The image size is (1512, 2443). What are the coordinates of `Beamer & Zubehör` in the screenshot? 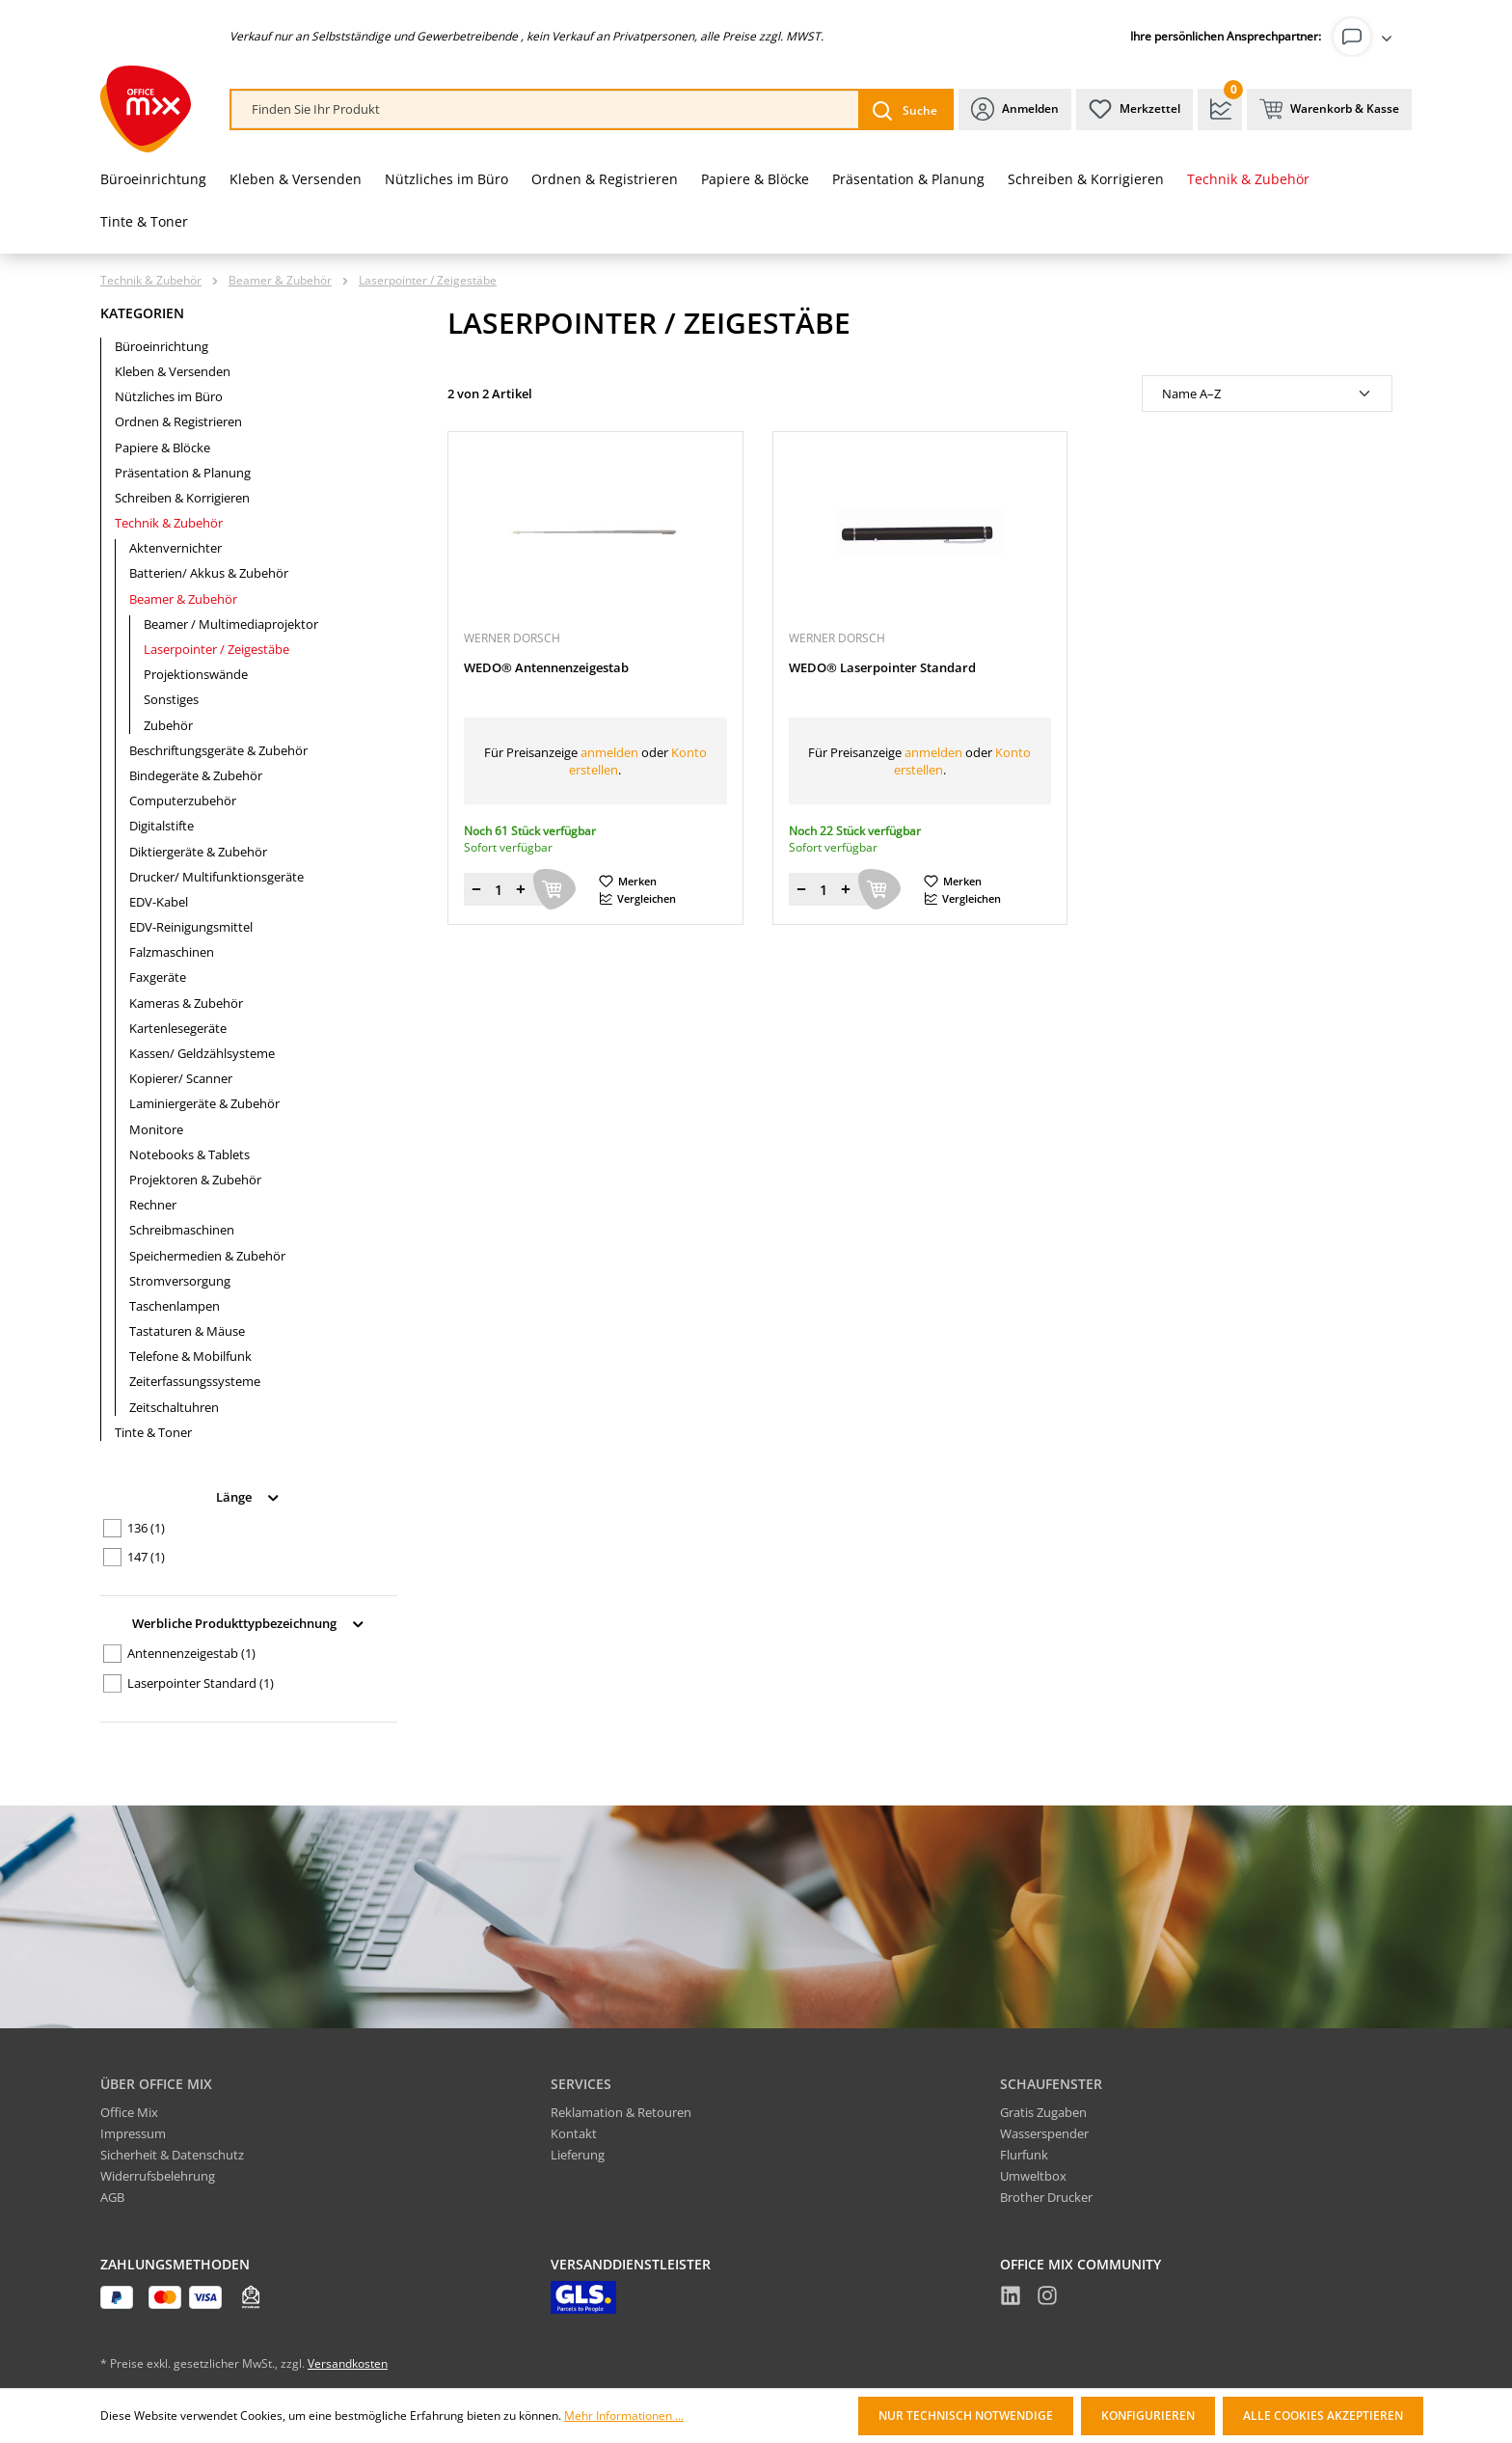 It's located at (183, 599).